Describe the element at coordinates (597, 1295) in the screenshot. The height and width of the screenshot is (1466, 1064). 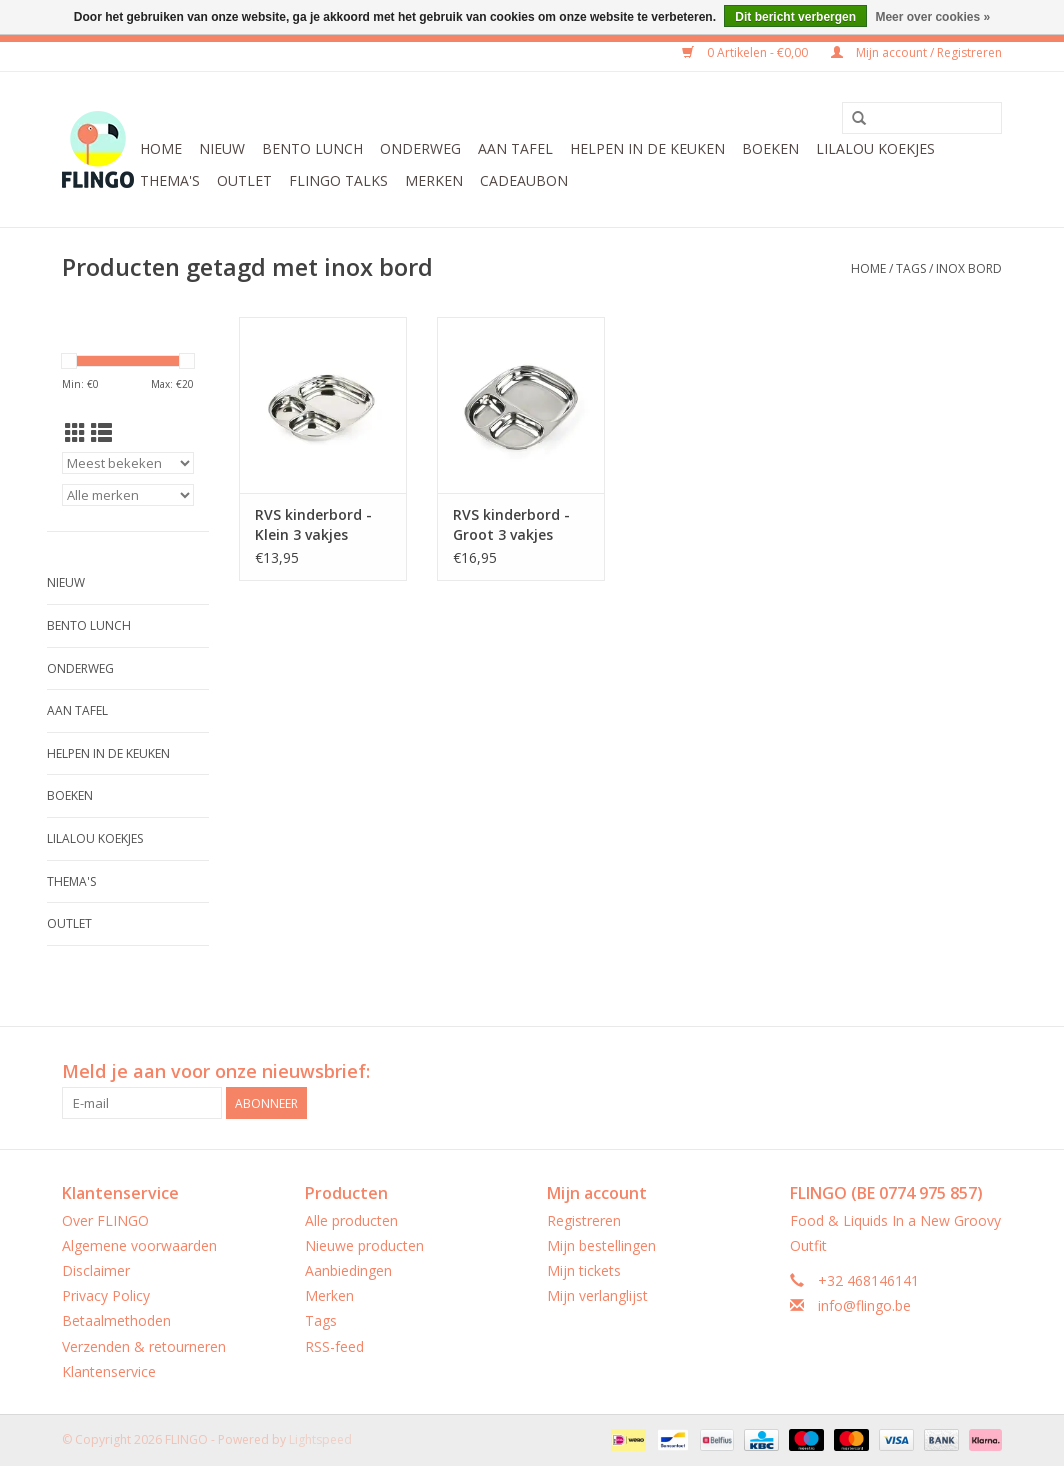
I see `Mijn verlanglijst` at that location.